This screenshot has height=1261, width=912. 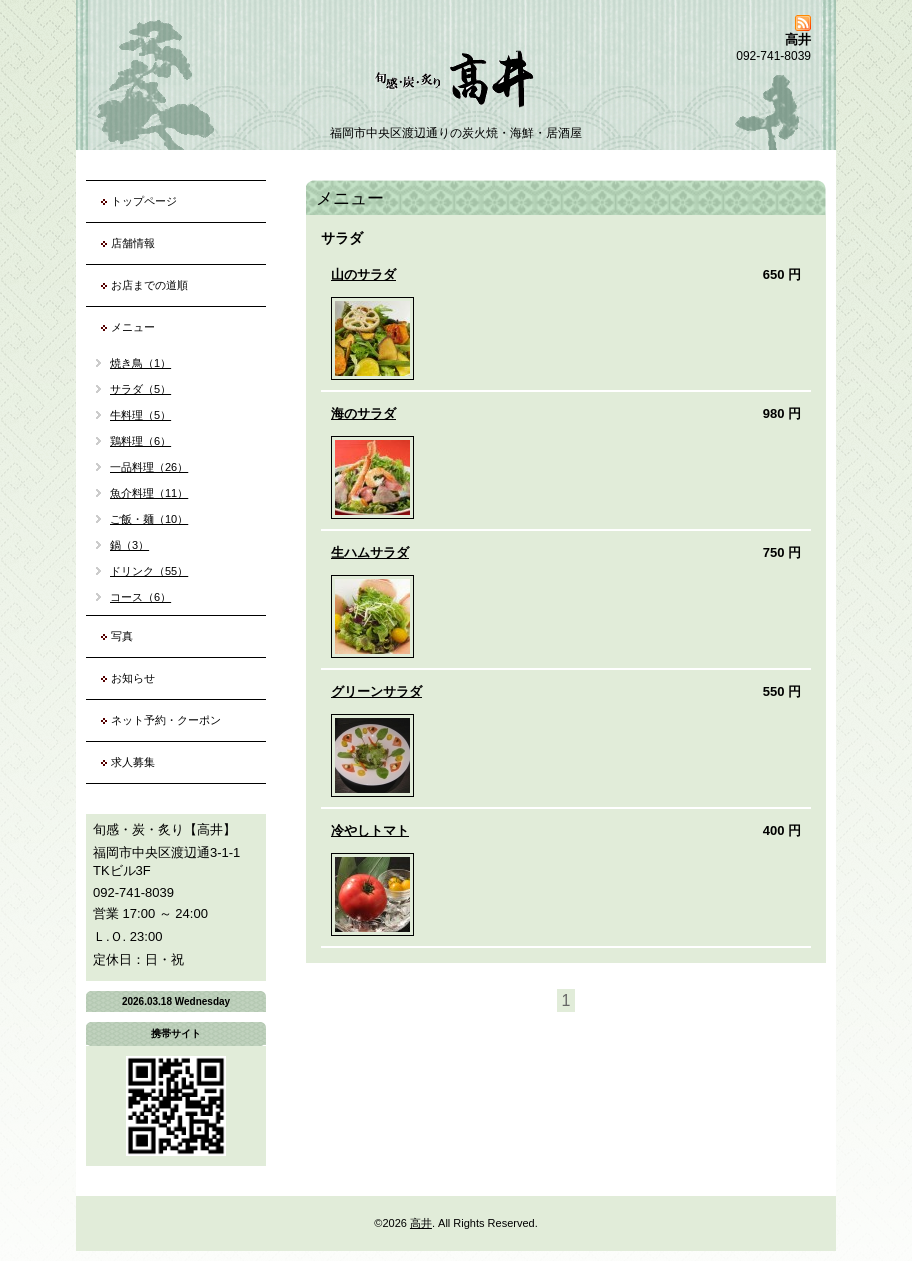 I want to click on 写真, so click(x=122, y=636).